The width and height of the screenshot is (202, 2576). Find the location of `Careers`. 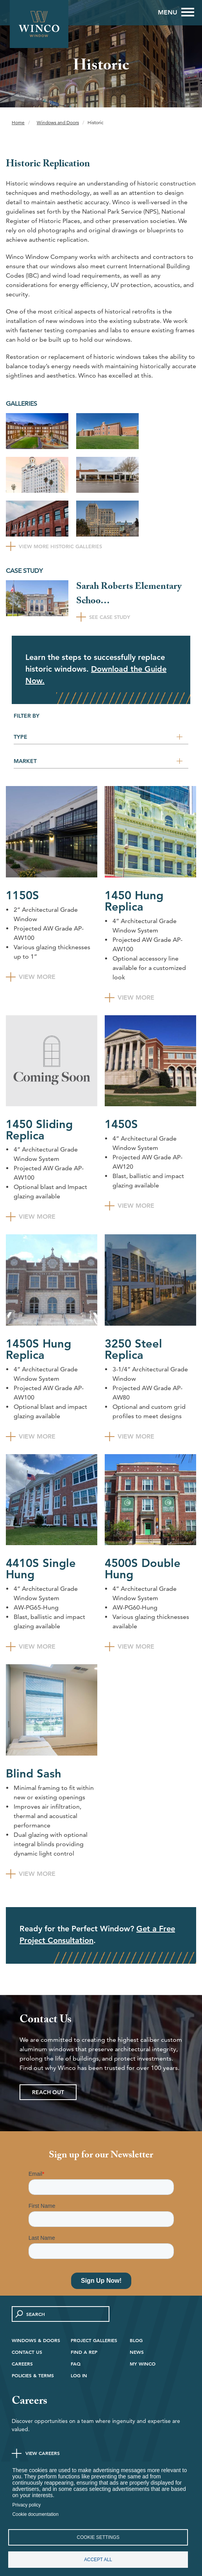

Careers is located at coordinates (22, 2363).